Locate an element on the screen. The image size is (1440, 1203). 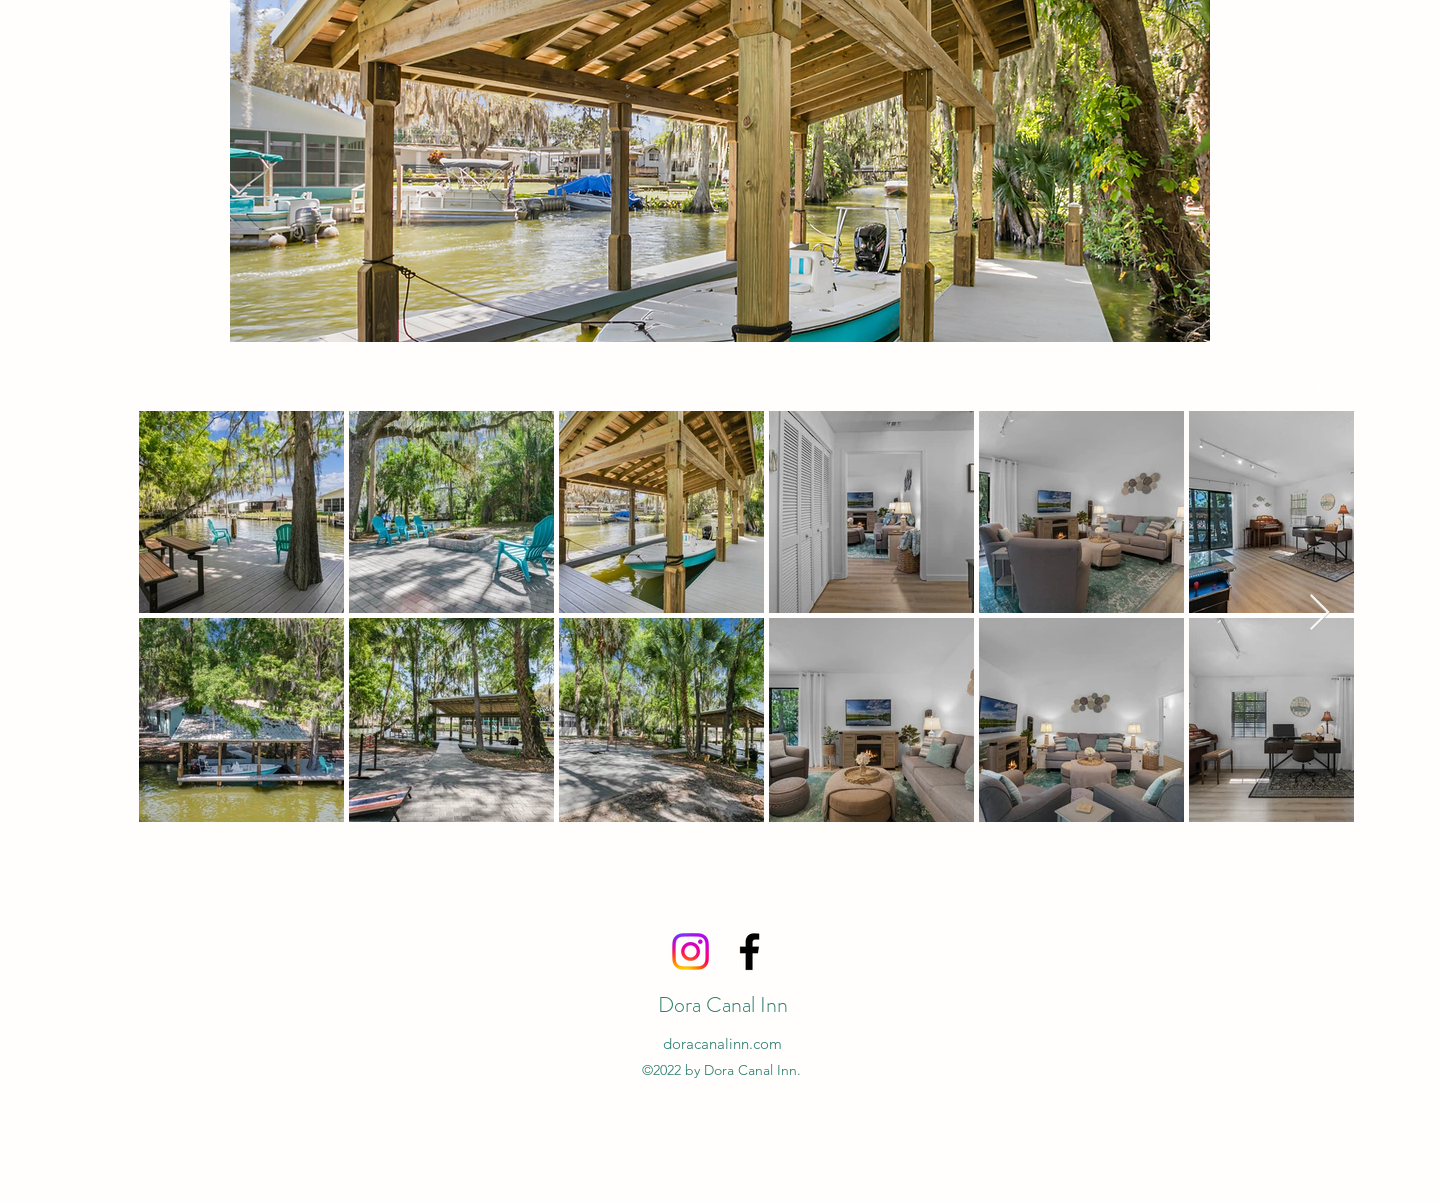
[alt.text.label.Facebook] is located at coordinates (1320, 387).